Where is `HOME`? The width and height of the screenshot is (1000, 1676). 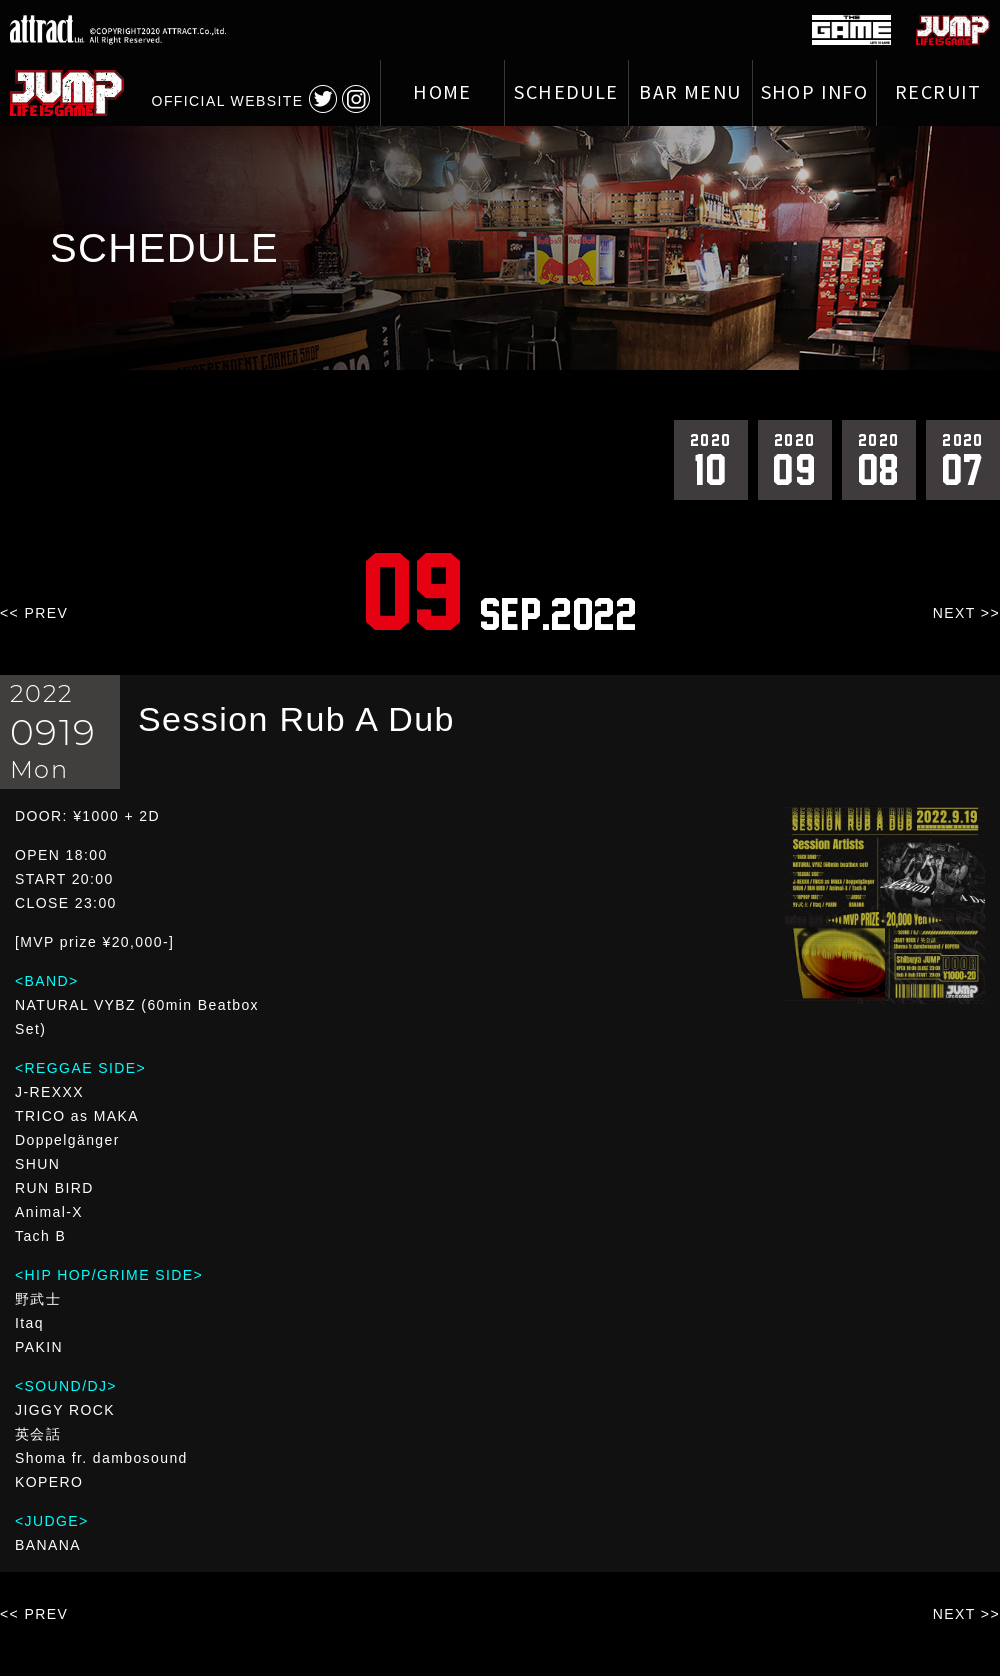
HOME is located at coordinates (442, 93).